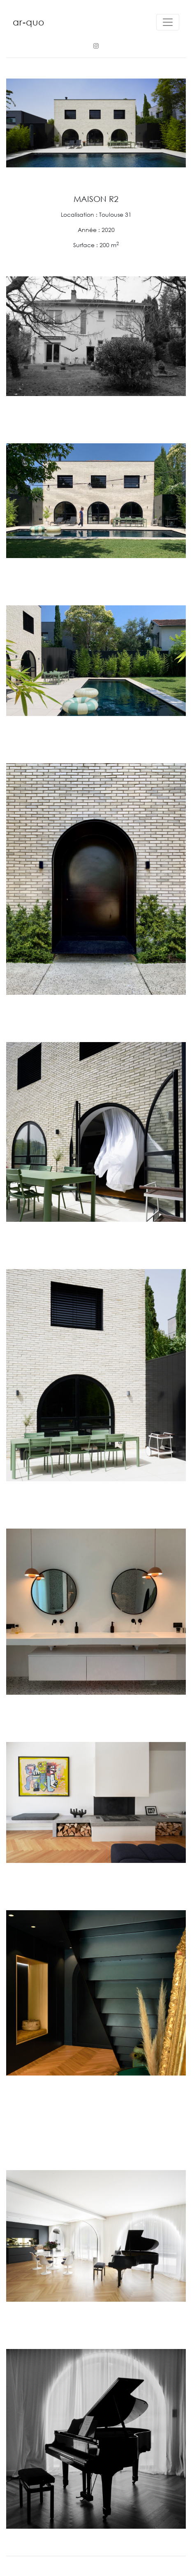 The image size is (192, 2576). Describe the element at coordinates (28, 22) in the screenshot. I see `ar-quo` at that location.